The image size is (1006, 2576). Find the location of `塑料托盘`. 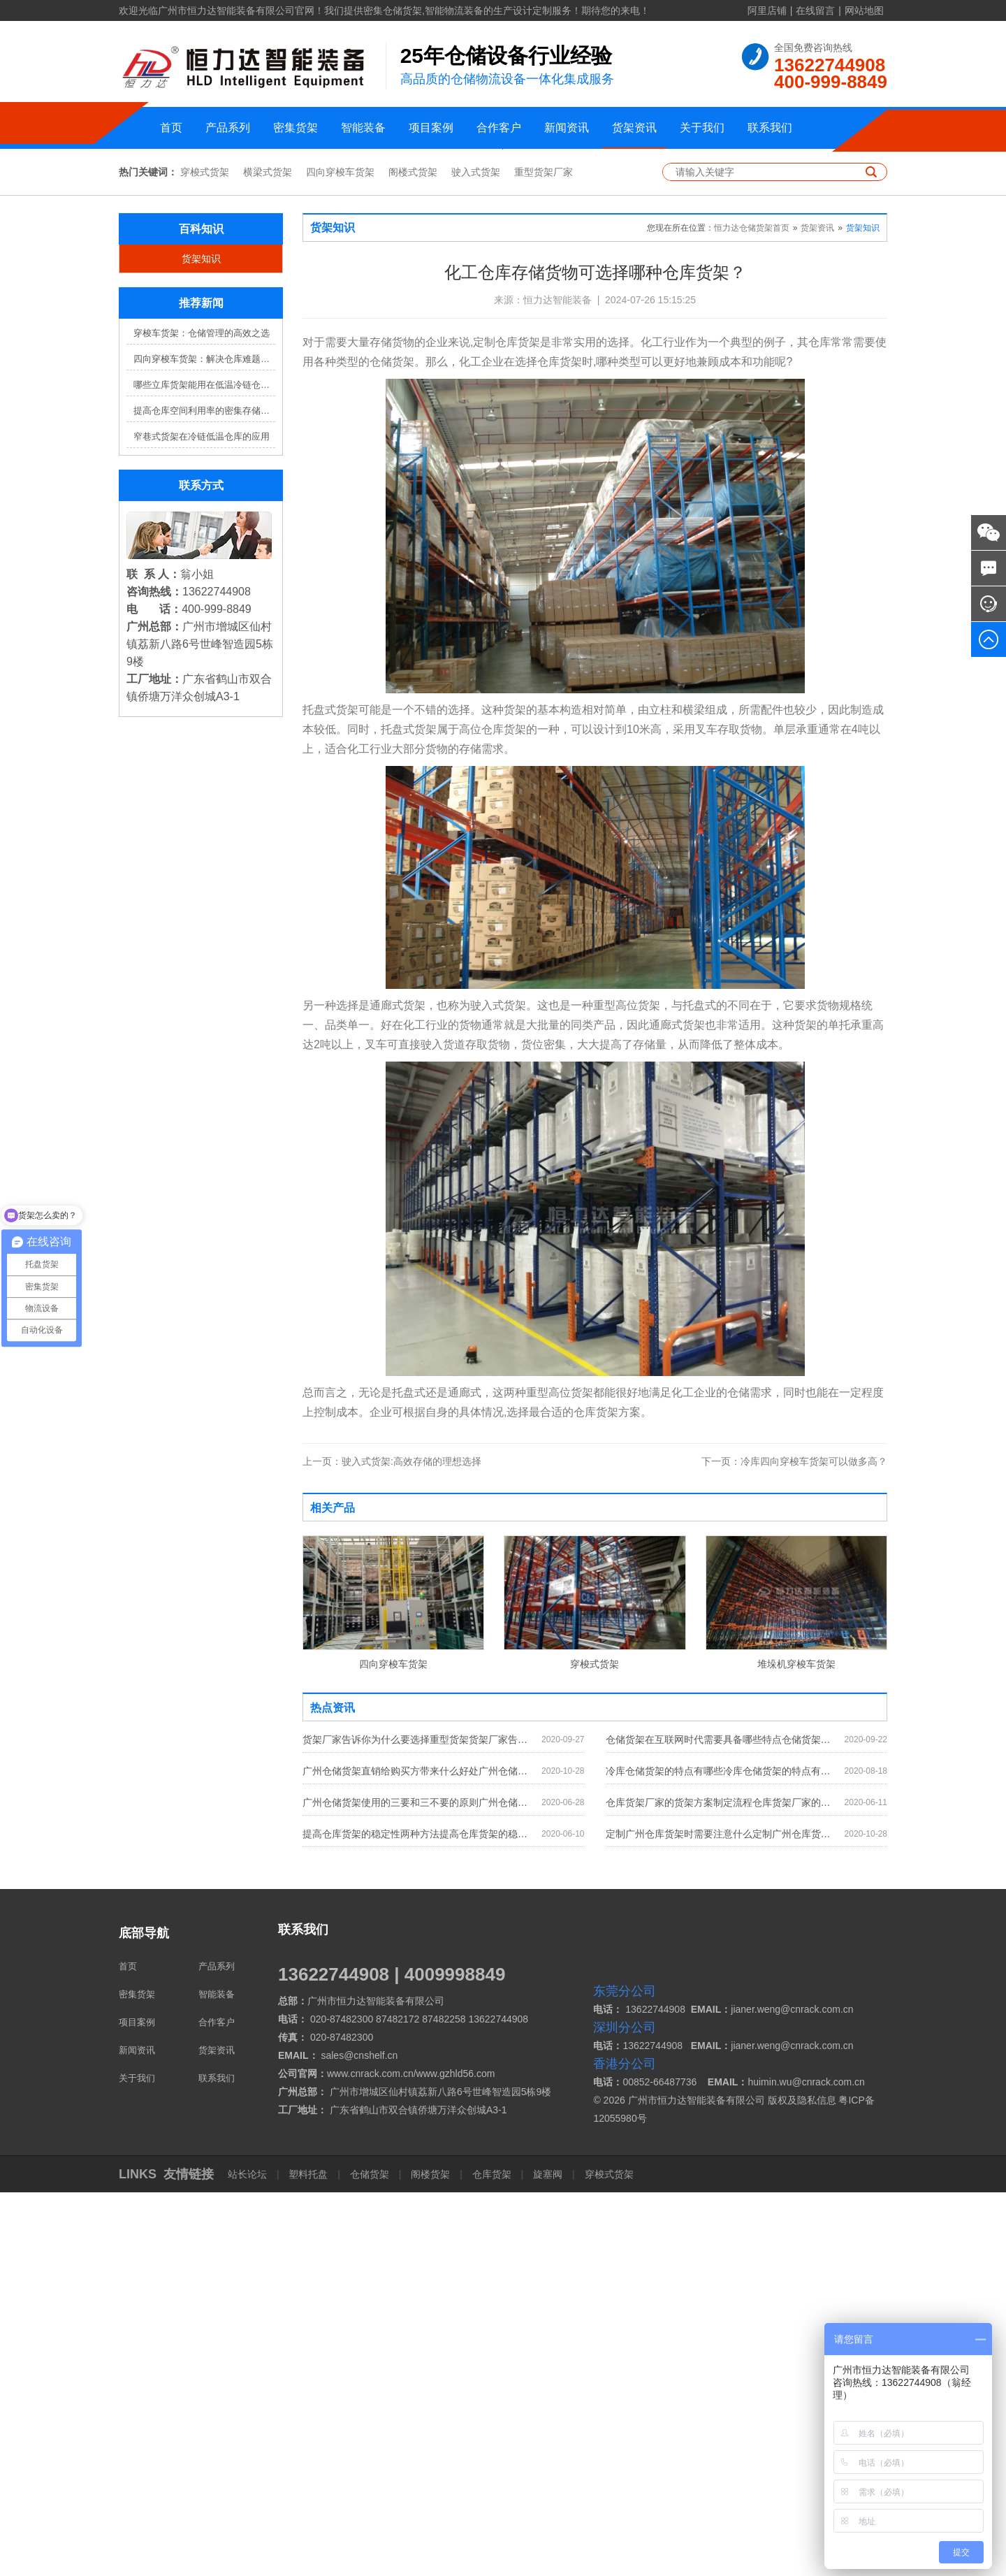

塑料托盘 is located at coordinates (308, 2557).